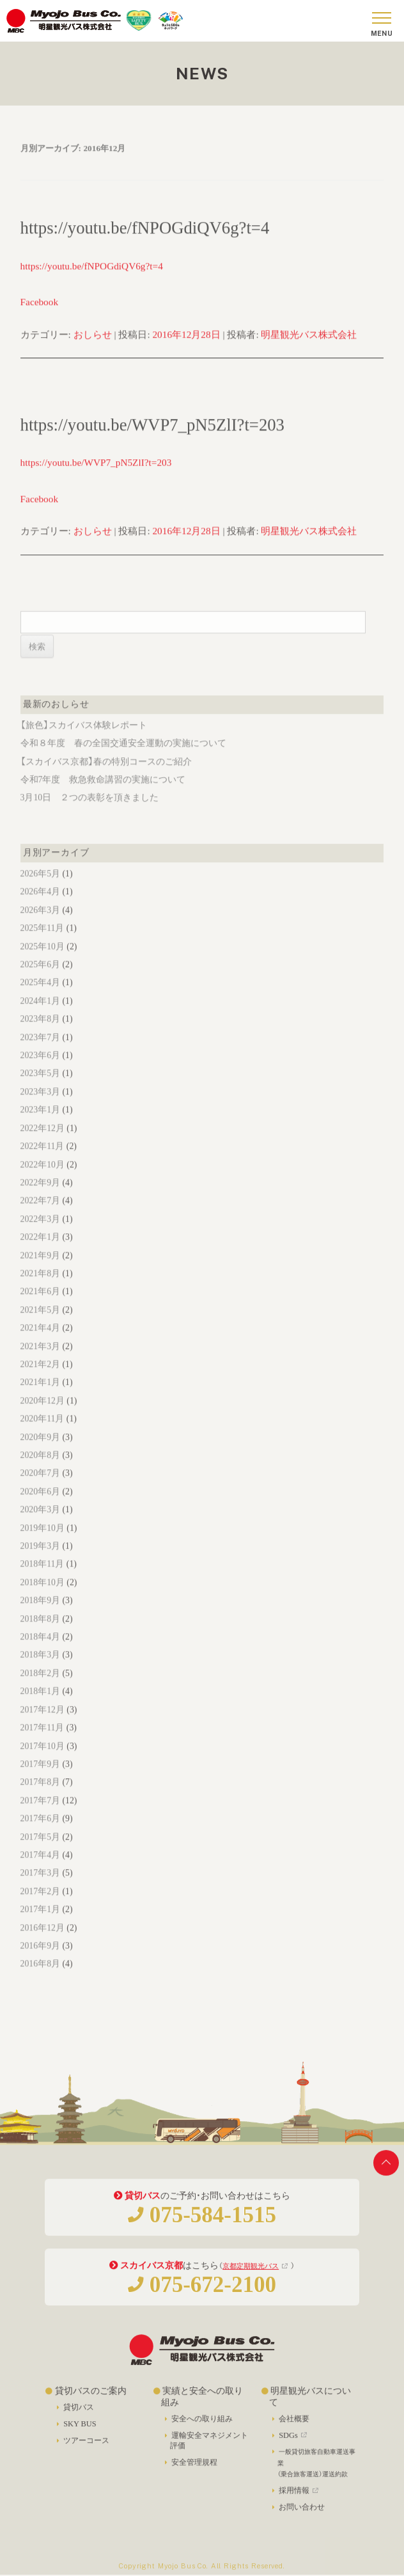 The width and height of the screenshot is (404, 2576). I want to click on 2019年3月, so click(40, 1560).